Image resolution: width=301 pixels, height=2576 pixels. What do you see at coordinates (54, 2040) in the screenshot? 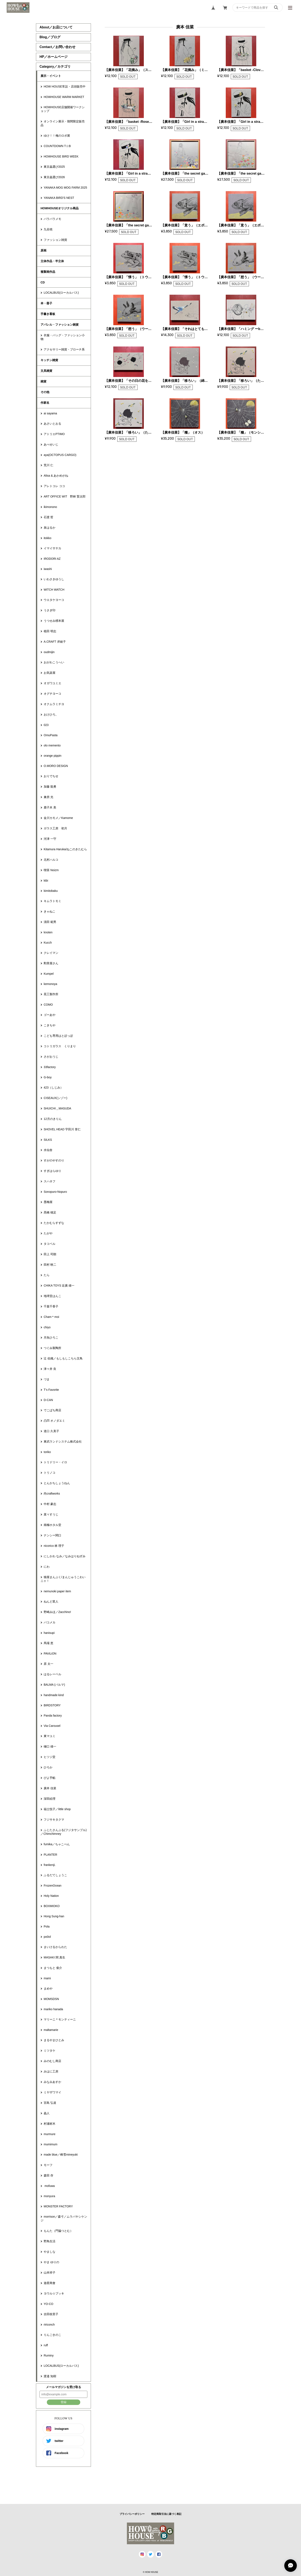
I see `まるやまひとみ` at bounding box center [54, 2040].